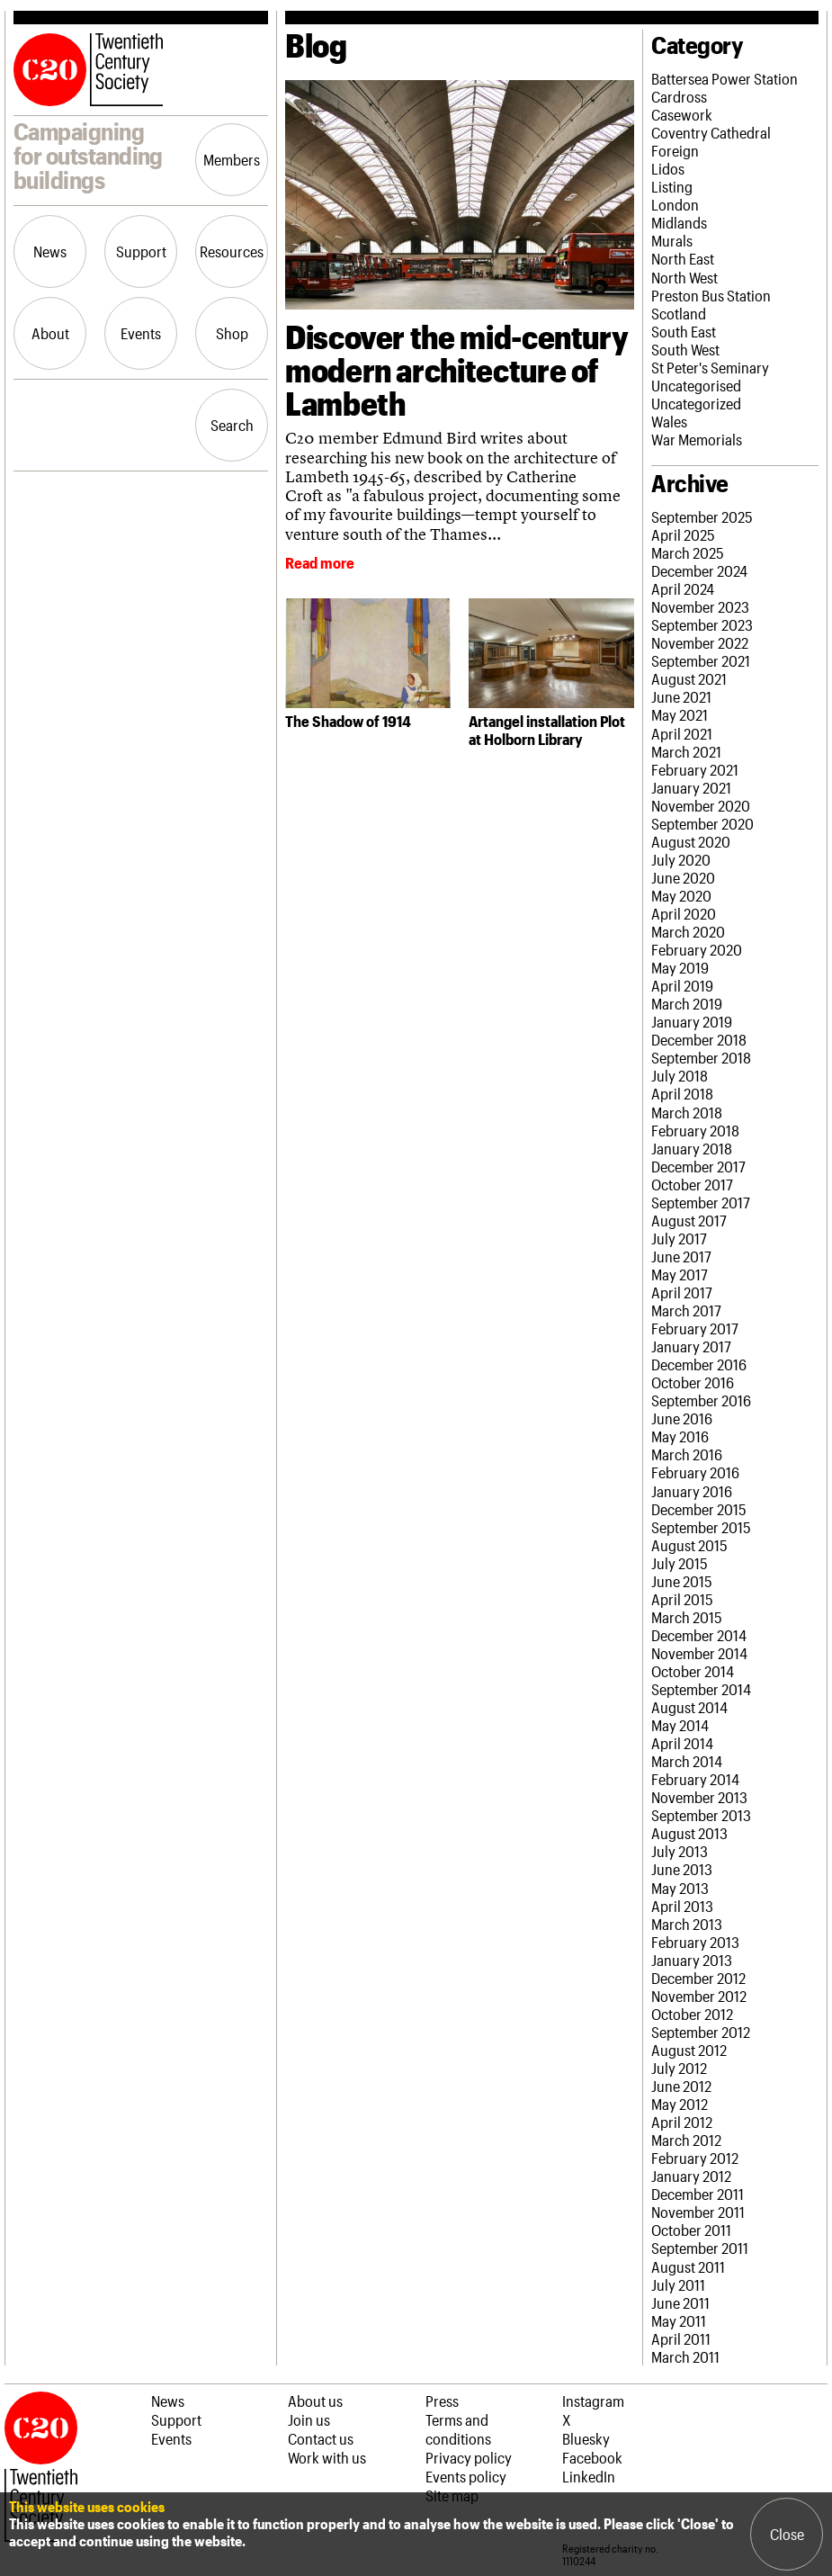 Image resolution: width=832 pixels, height=2576 pixels. Describe the element at coordinates (691, 1021) in the screenshot. I see `January 2019` at that location.